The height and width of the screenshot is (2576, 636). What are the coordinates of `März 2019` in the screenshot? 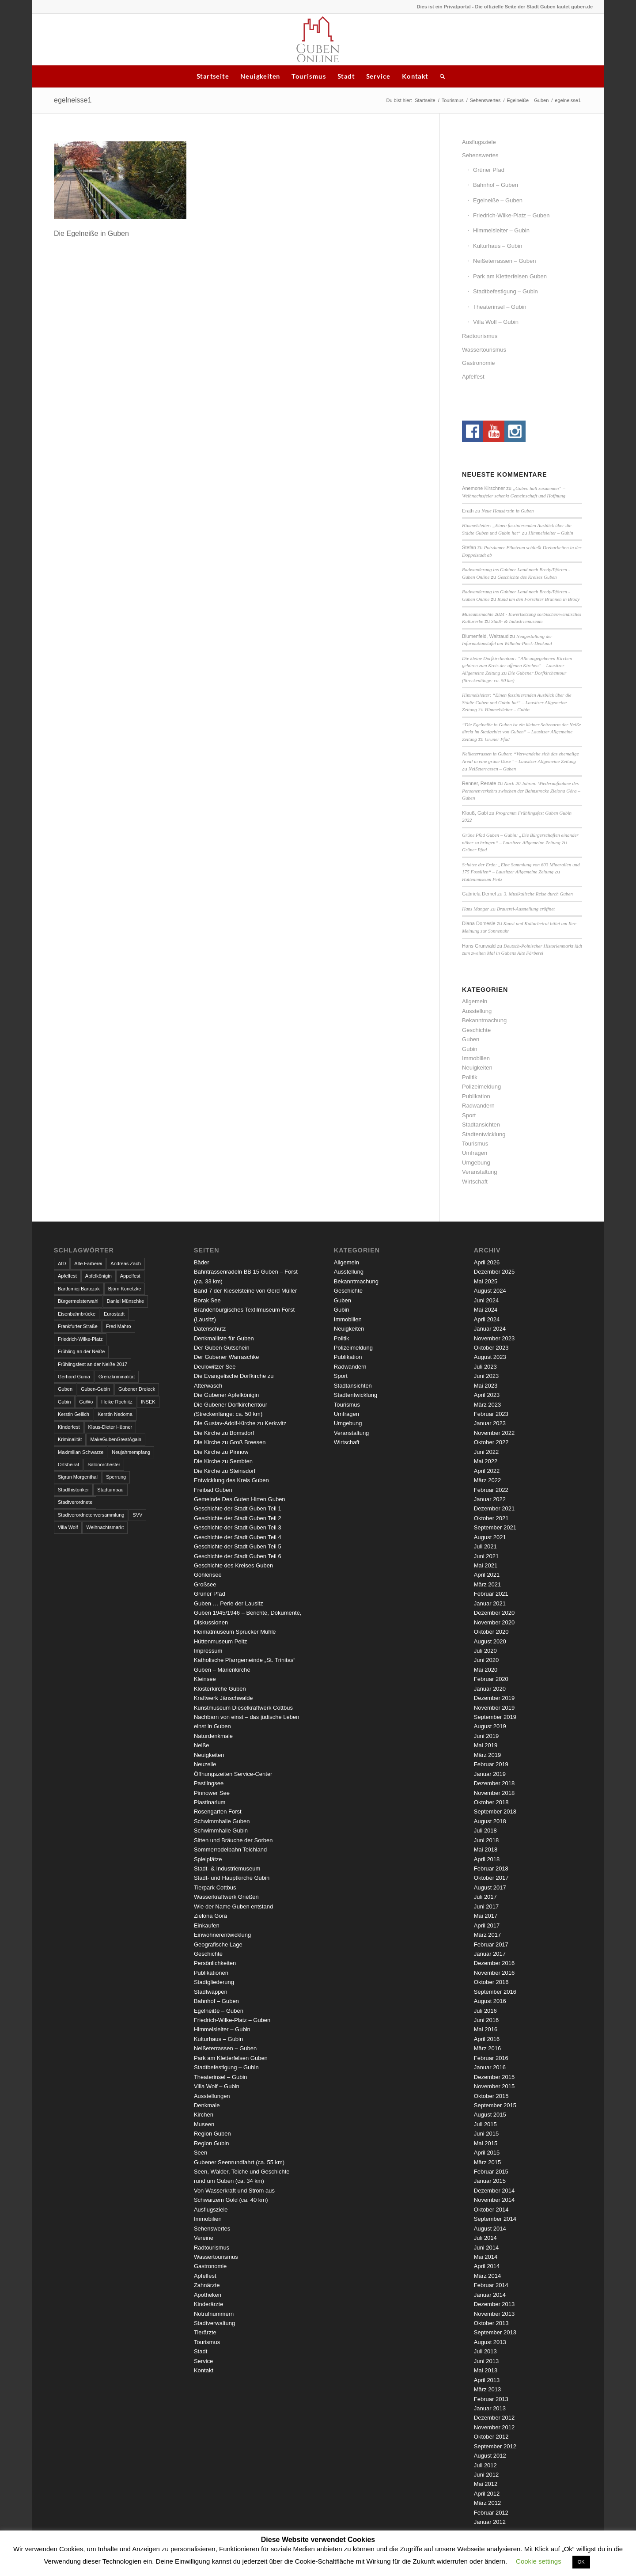 It's located at (487, 1755).